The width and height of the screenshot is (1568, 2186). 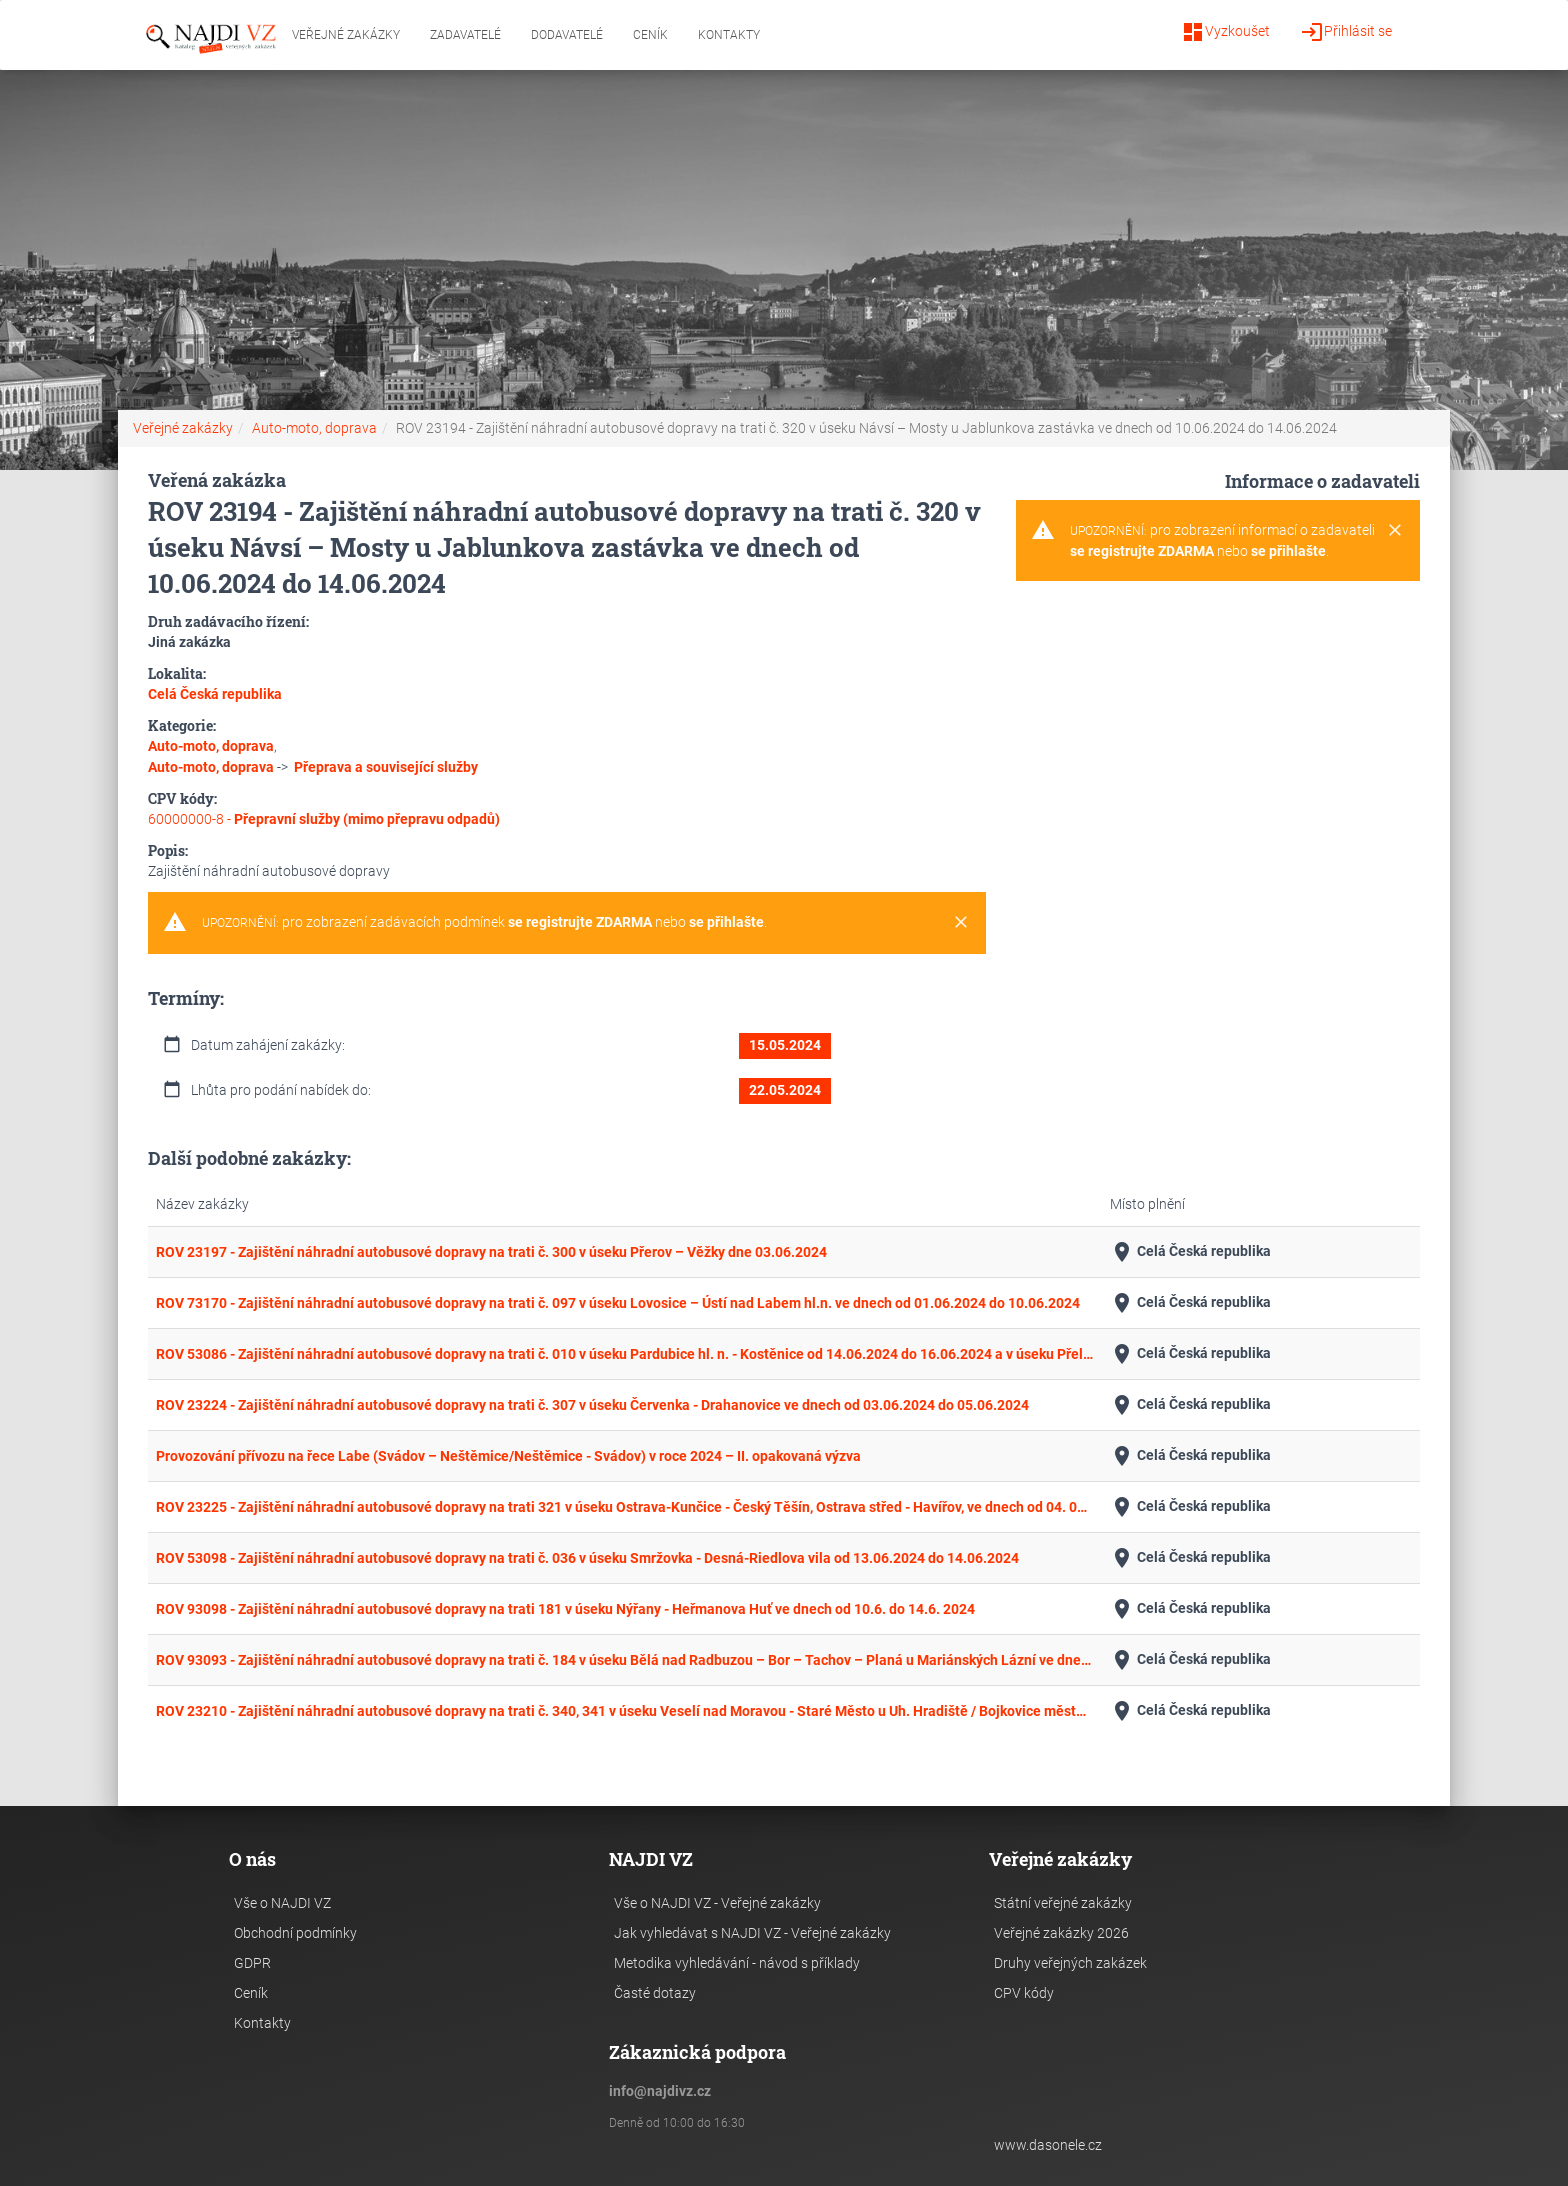 I want to click on CPV kódy, so click(x=1024, y=1993).